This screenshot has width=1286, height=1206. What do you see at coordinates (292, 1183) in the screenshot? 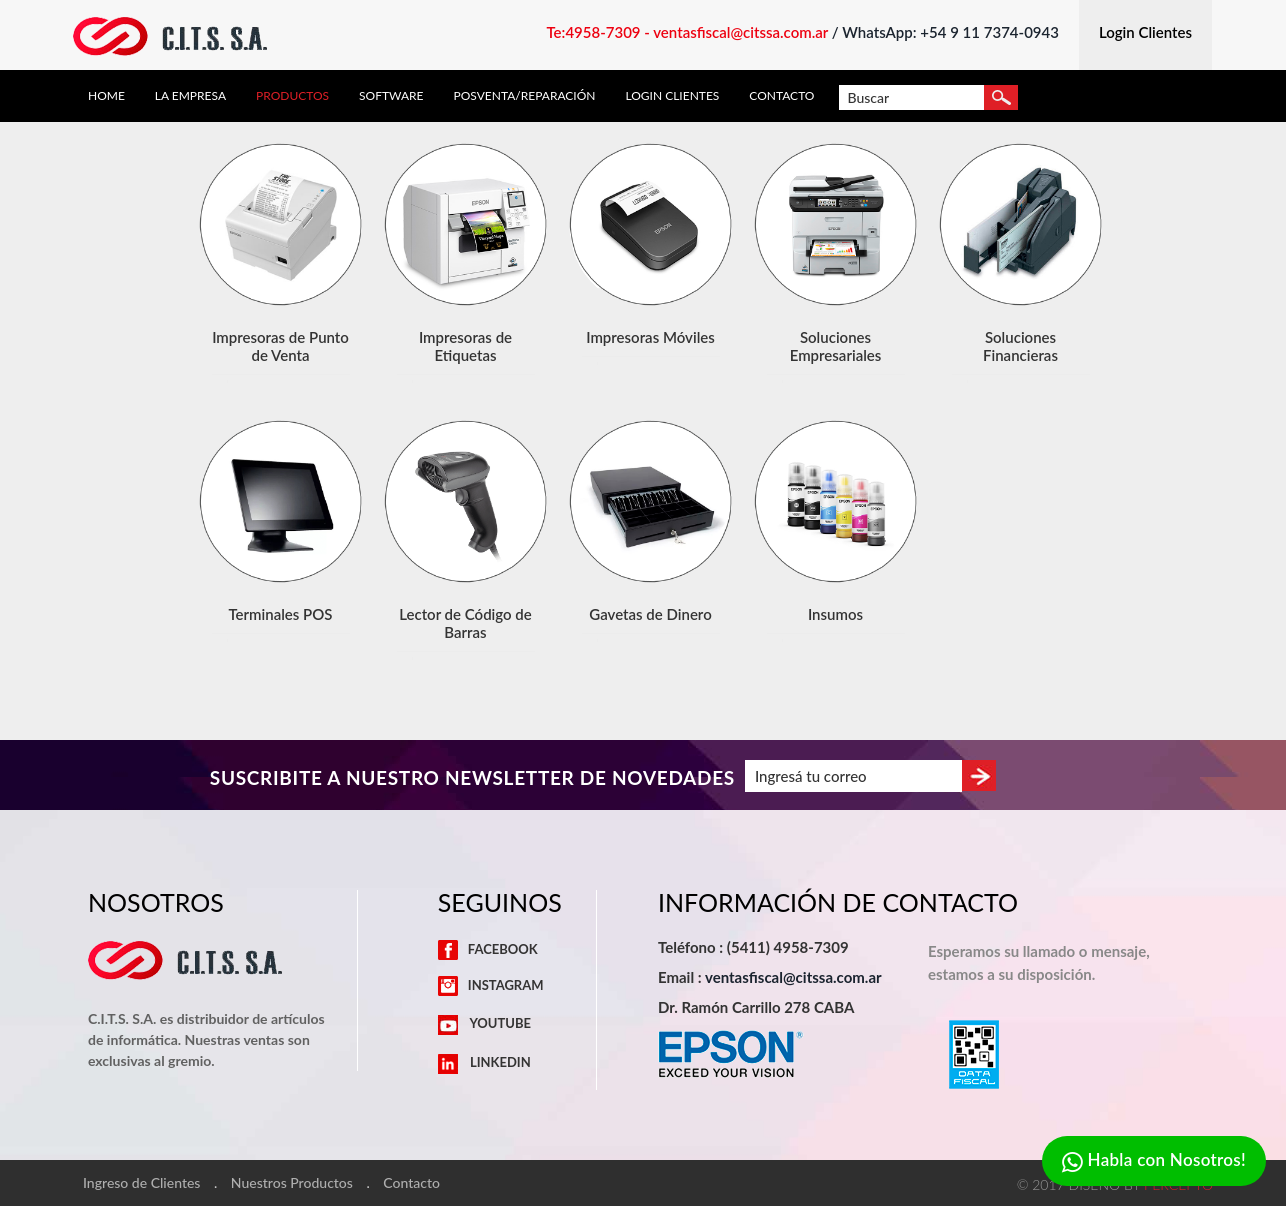
I see `Nuestros Productos` at bounding box center [292, 1183].